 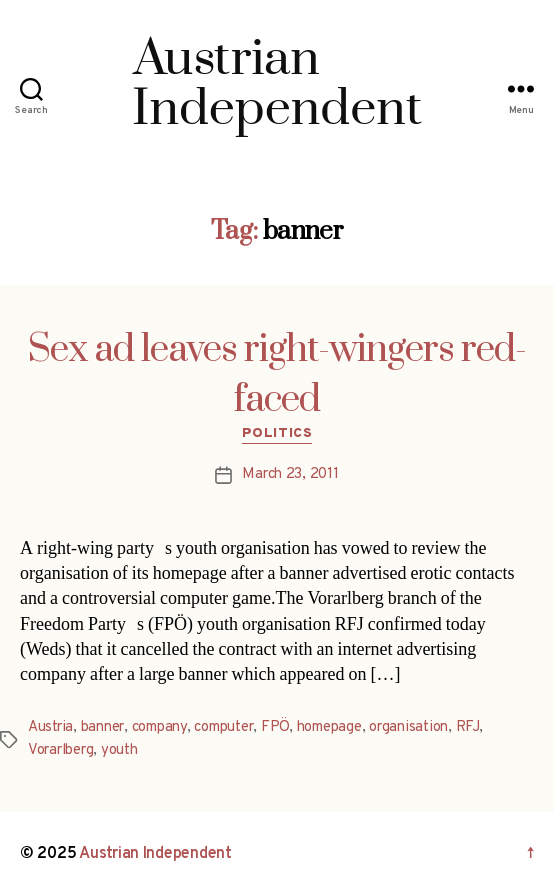 What do you see at coordinates (223, 727) in the screenshot?
I see `computer` at bounding box center [223, 727].